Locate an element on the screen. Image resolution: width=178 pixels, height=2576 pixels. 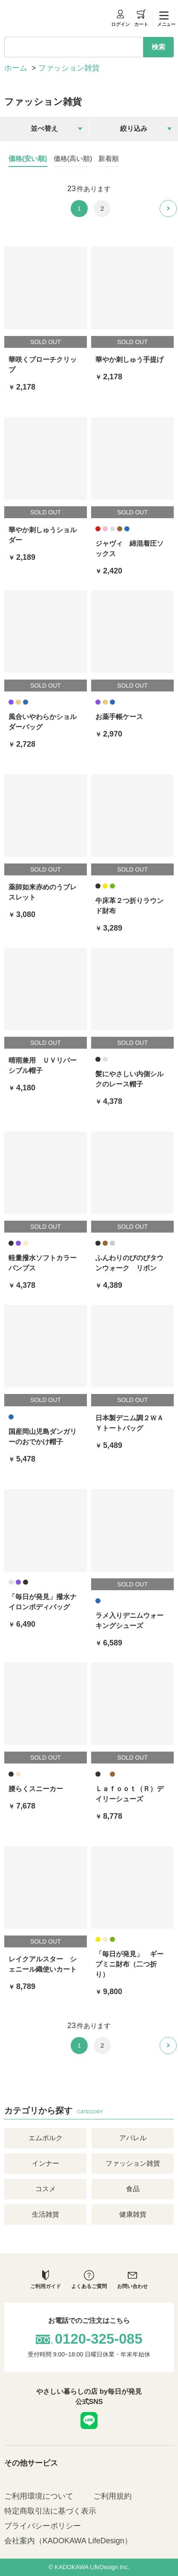
価格(高い順) is located at coordinates (73, 158).